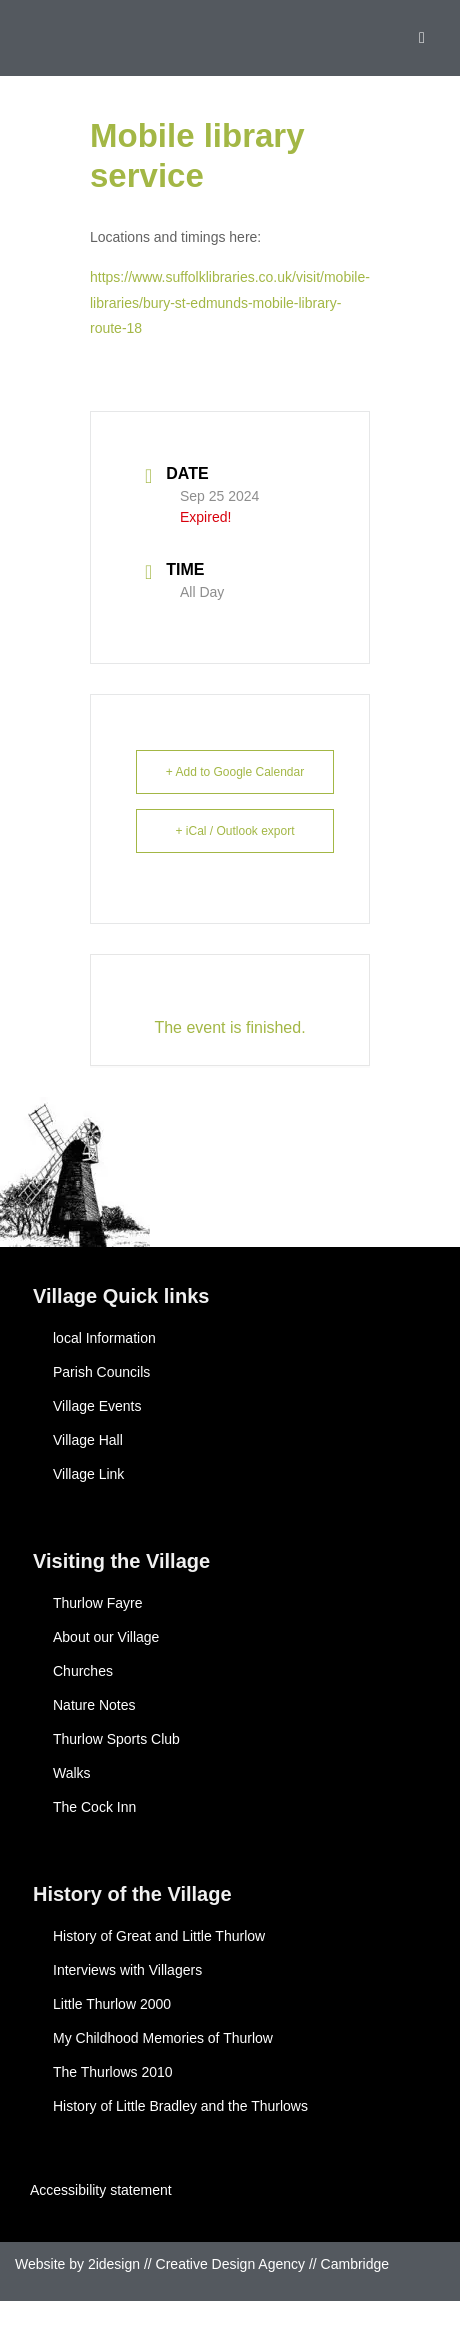 This screenshot has height=2337, width=460. What do you see at coordinates (234, 831) in the screenshot?
I see `+ iCal / Outlook export` at bounding box center [234, 831].